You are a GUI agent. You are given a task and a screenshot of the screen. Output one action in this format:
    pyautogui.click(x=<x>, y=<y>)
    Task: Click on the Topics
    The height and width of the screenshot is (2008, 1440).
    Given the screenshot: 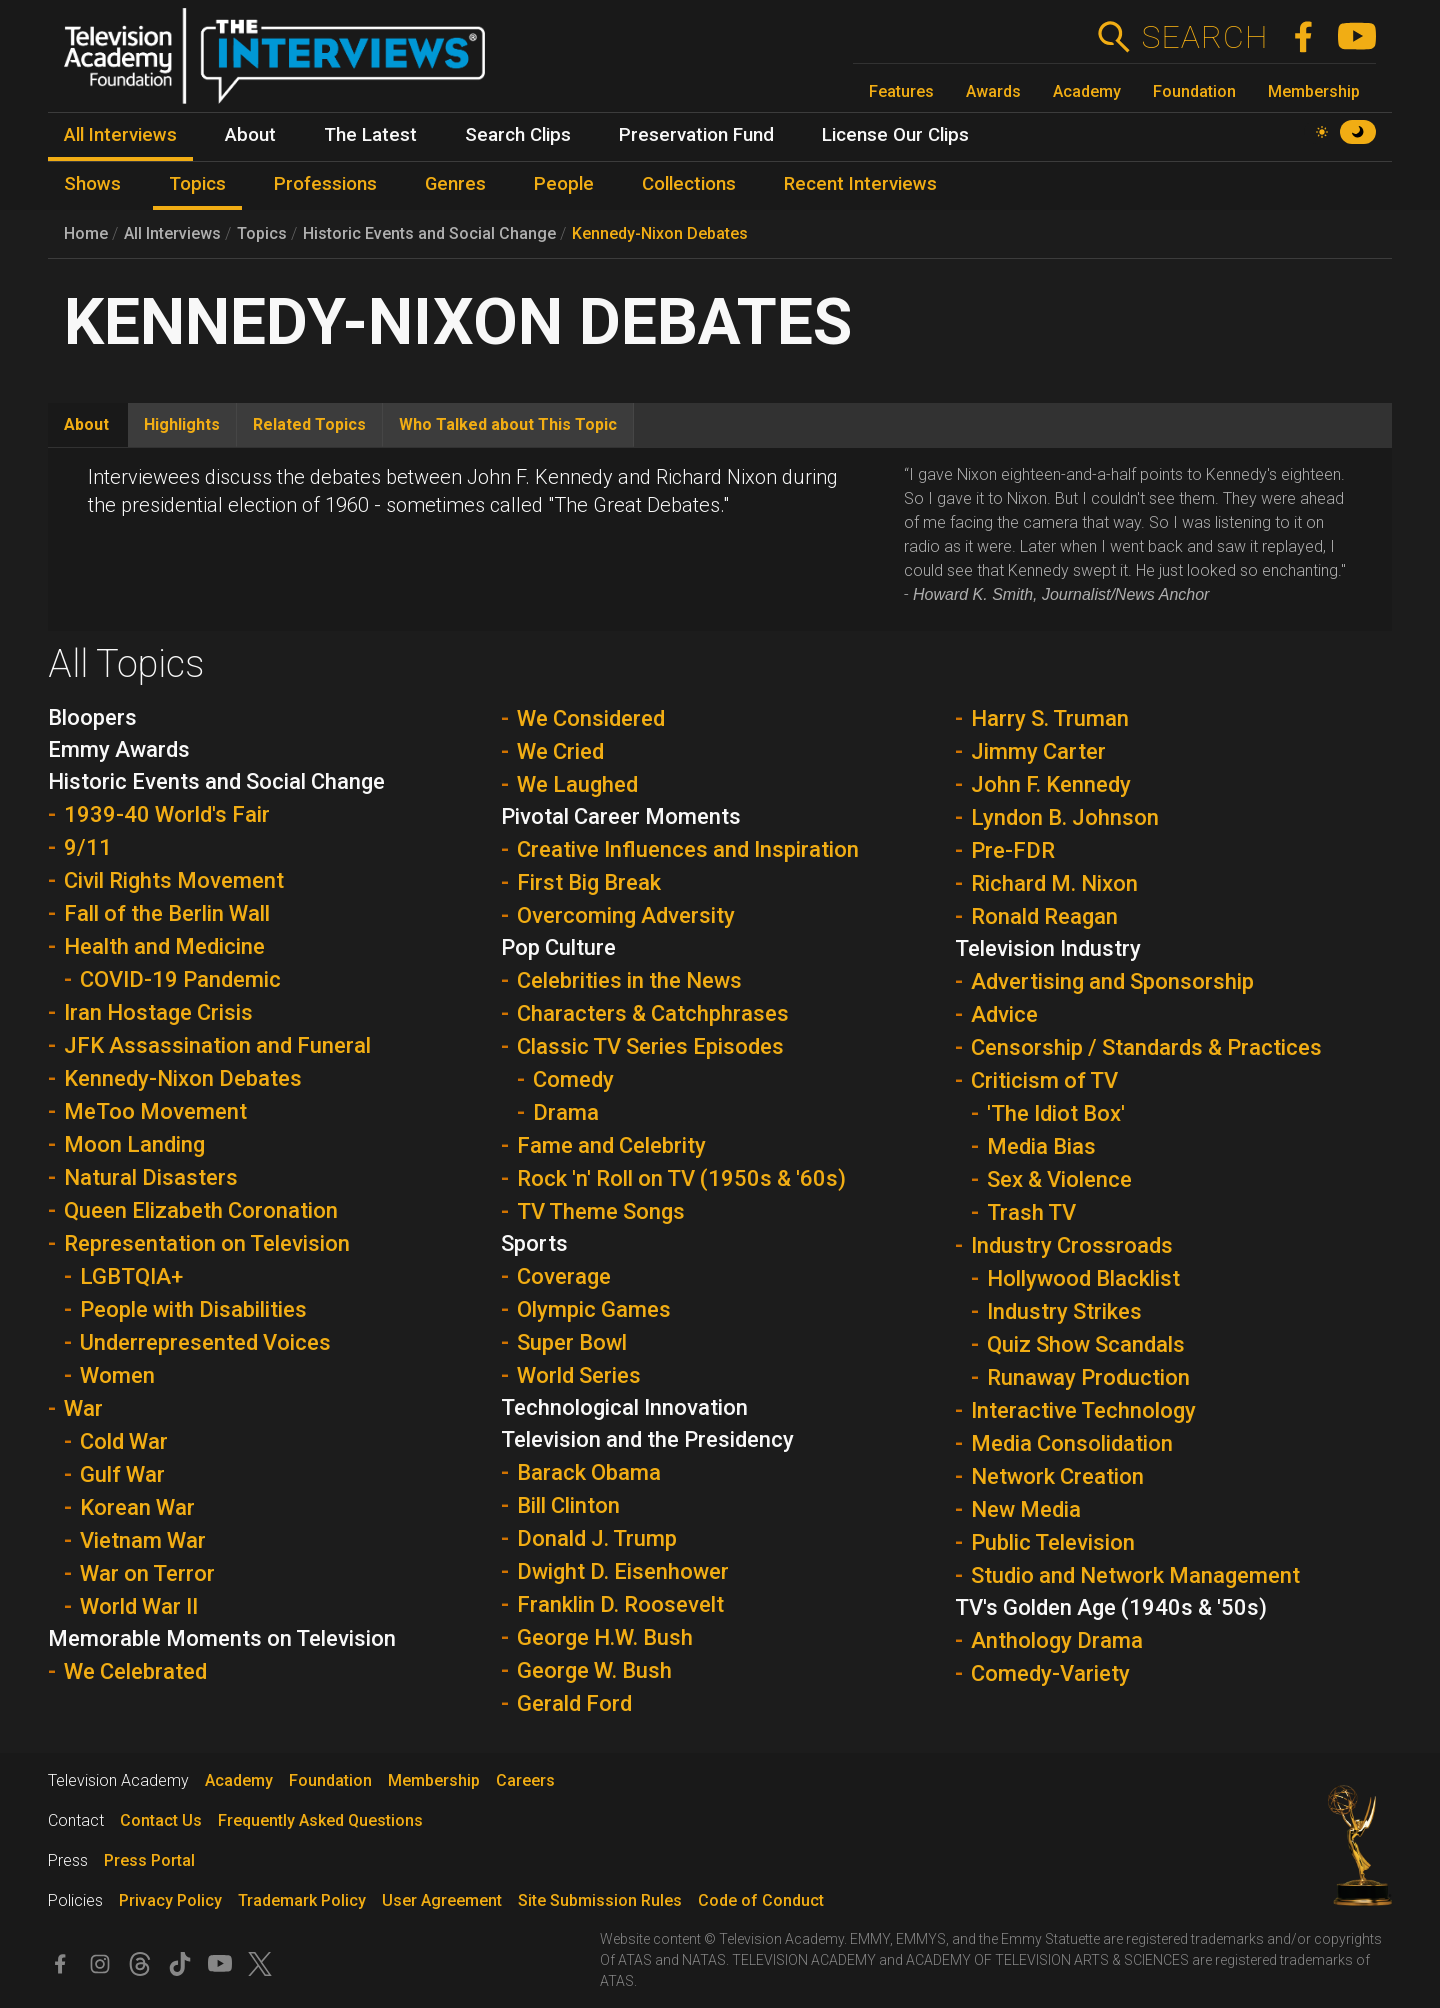 What is the action you would take?
    pyautogui.click(x=262, y=233)
    